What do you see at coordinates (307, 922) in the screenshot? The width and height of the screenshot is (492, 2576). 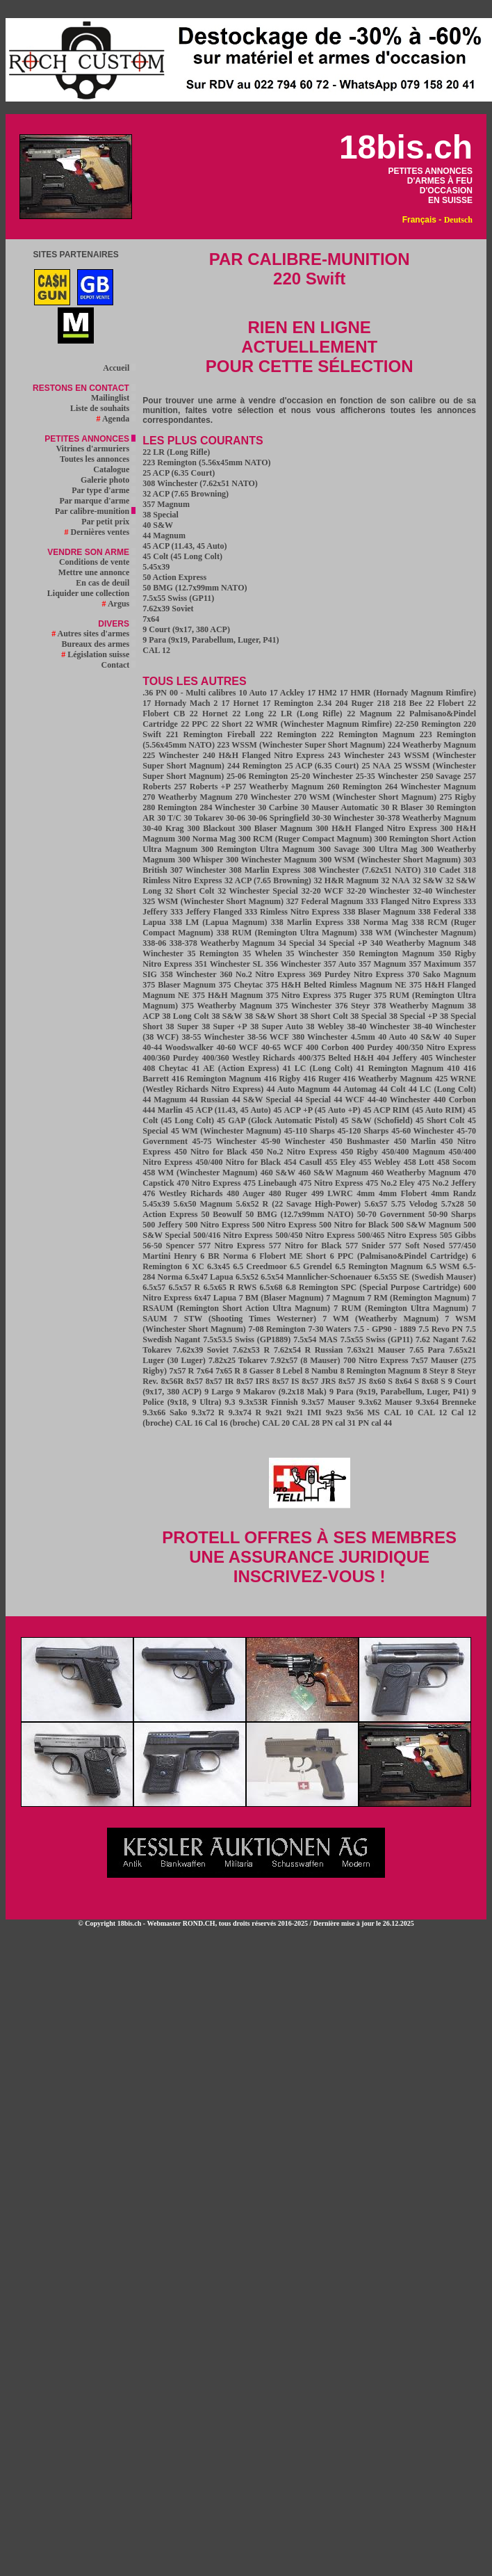 I see `338 Marlin Express` at bounding box center [307, 922].